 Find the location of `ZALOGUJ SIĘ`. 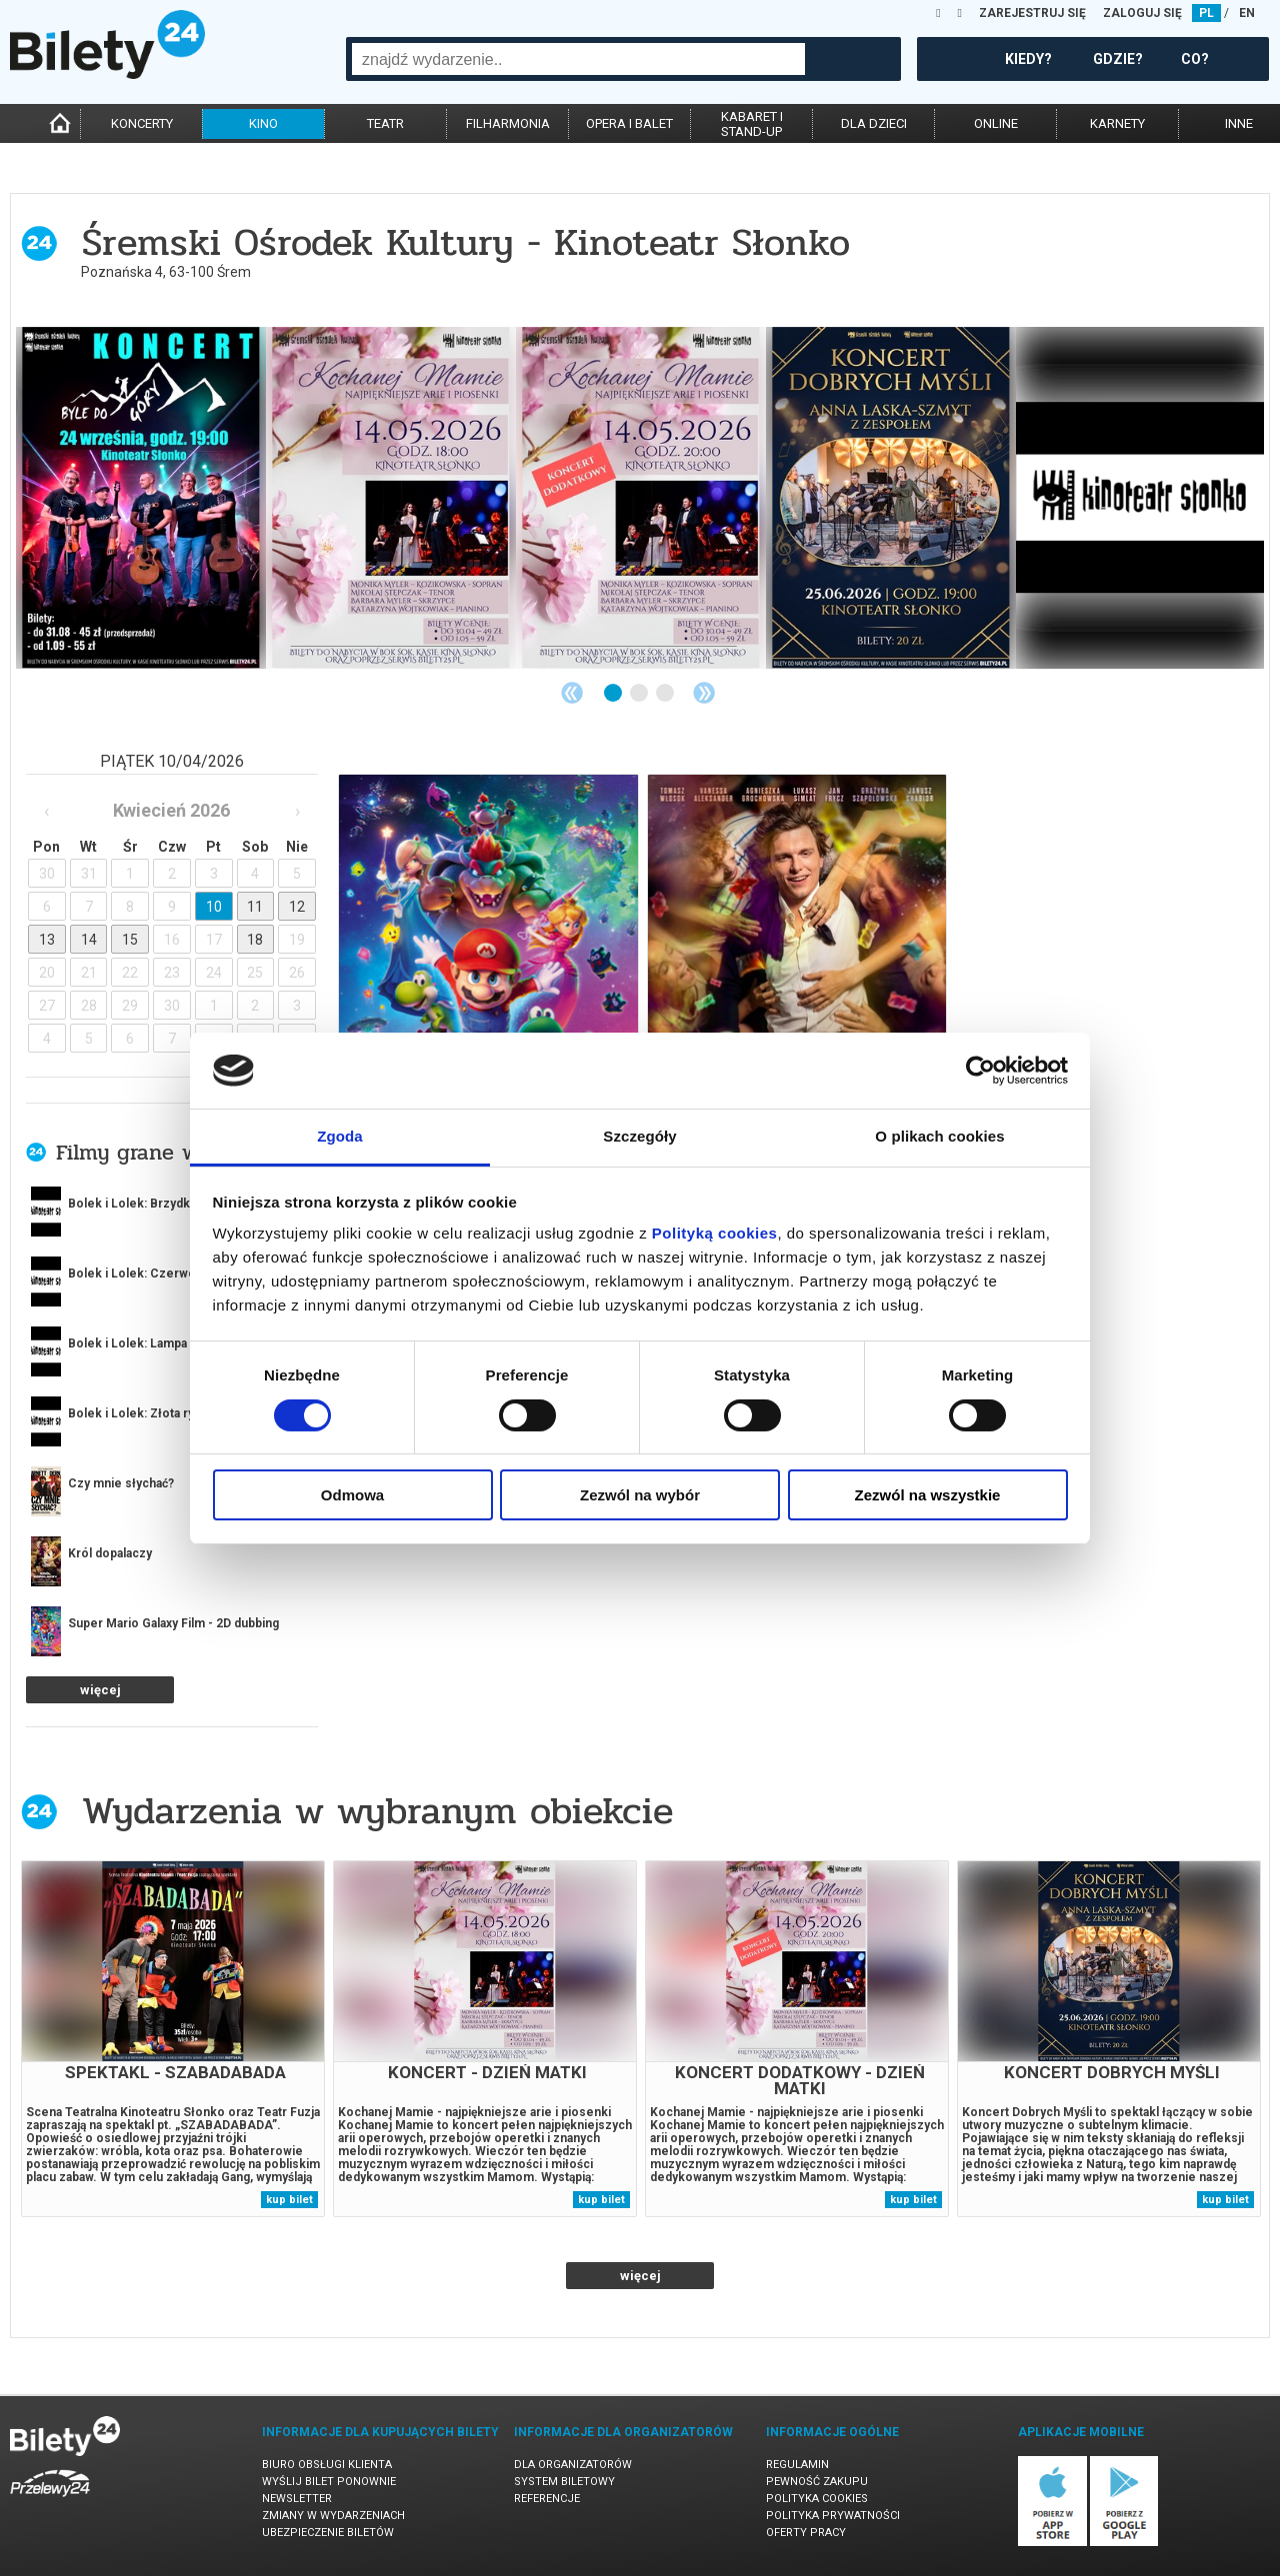

ZALOGUJ SIĘ is located at coordinates (1142, 13).